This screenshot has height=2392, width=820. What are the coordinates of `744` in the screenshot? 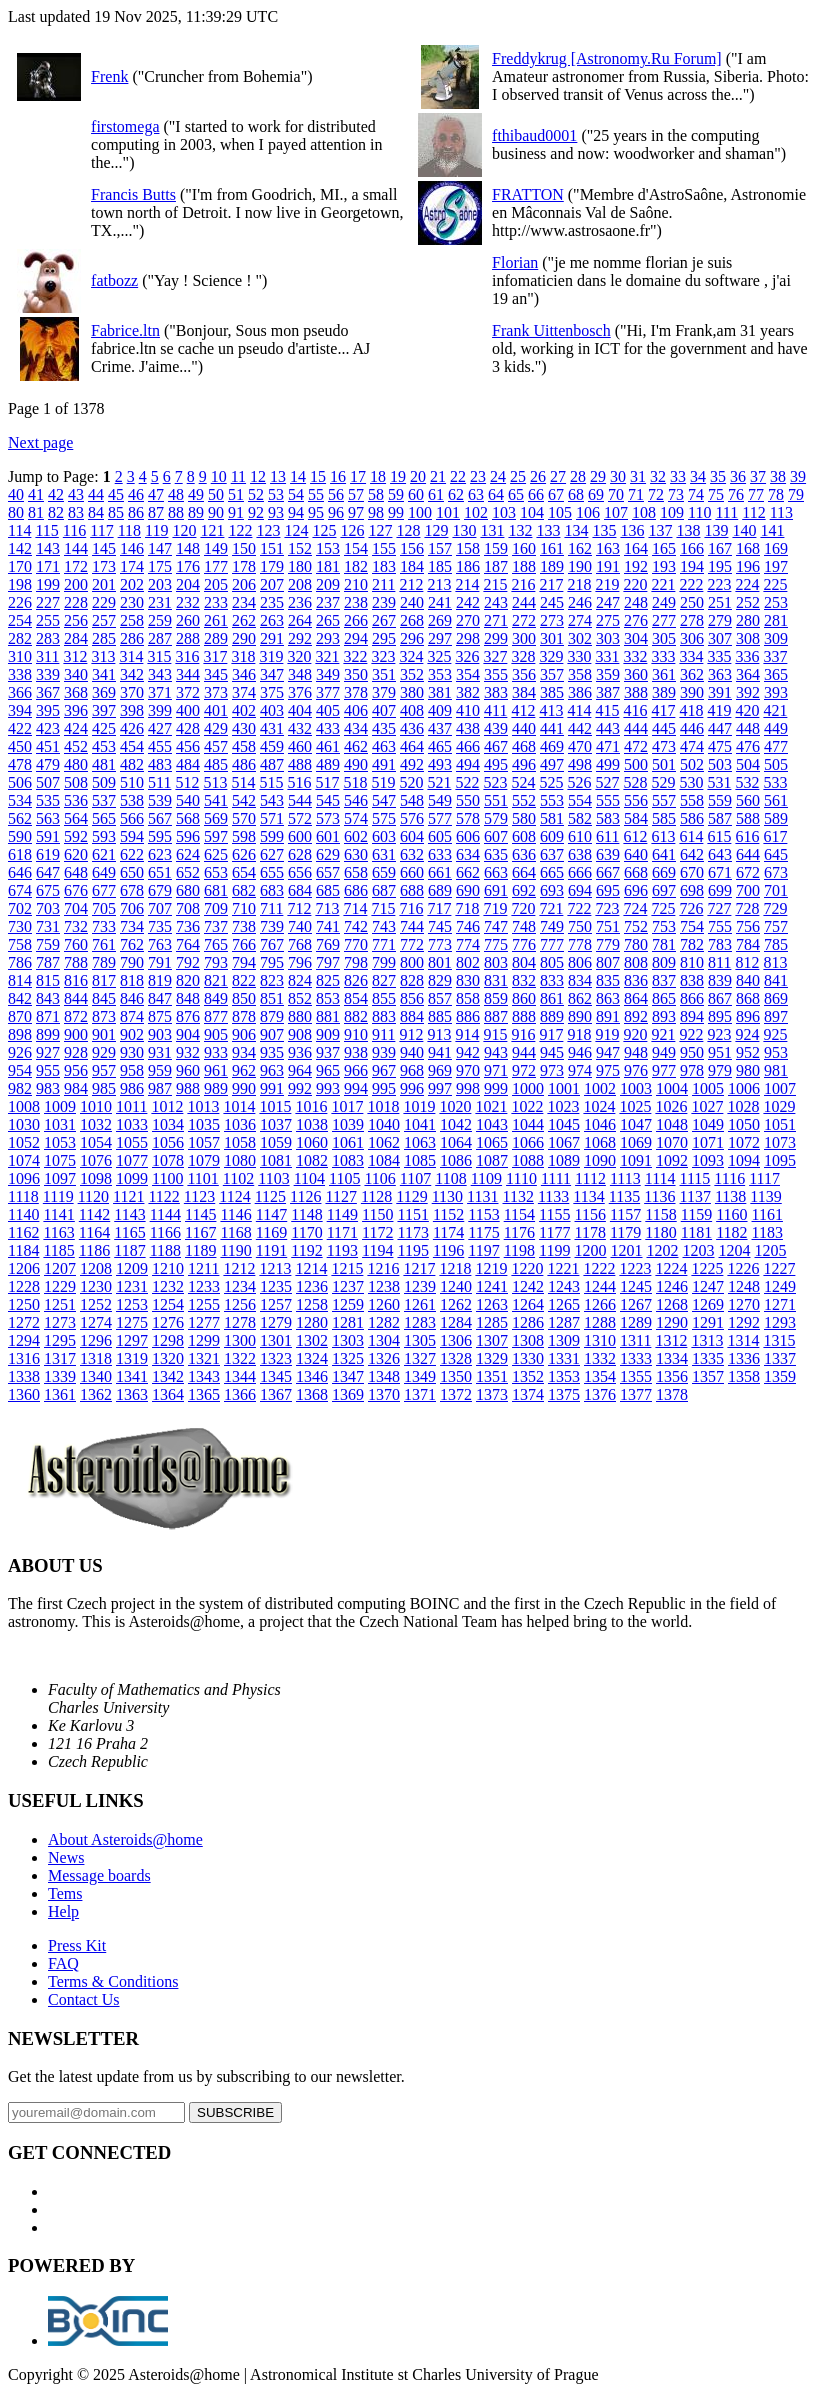 It's located at (412, 926).